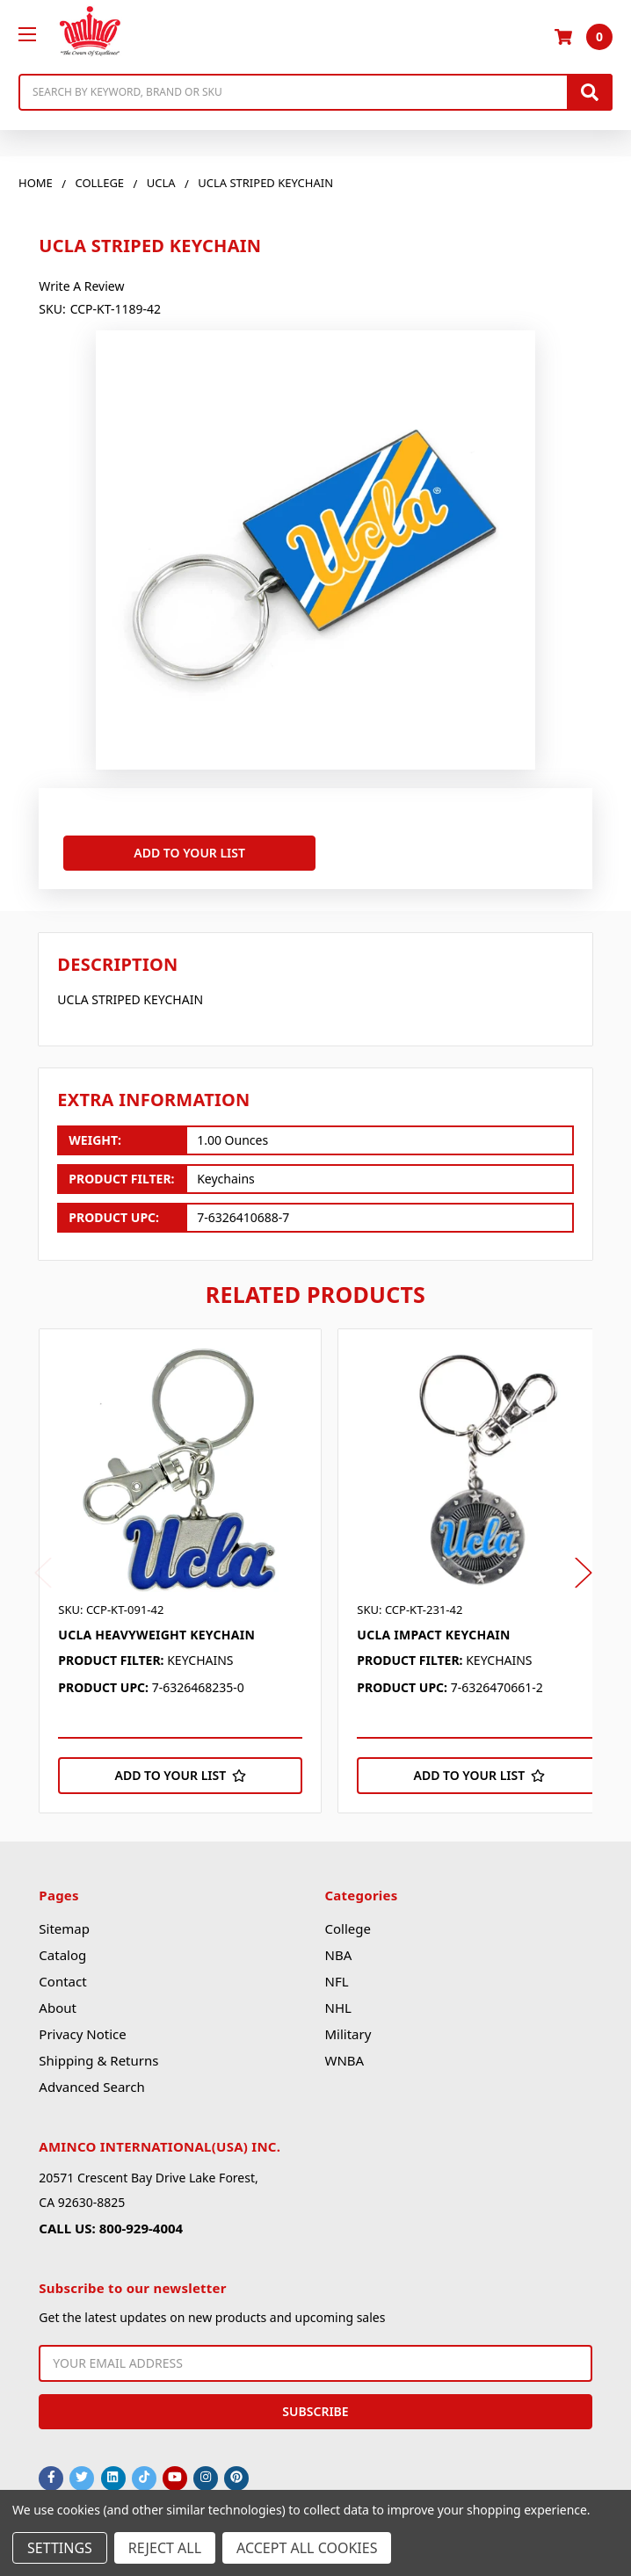 This screenshot has height=2576, width=631. Describe the element at coordinates (91, 2086) in the screenshot. I see `Advanced Search` at that location.